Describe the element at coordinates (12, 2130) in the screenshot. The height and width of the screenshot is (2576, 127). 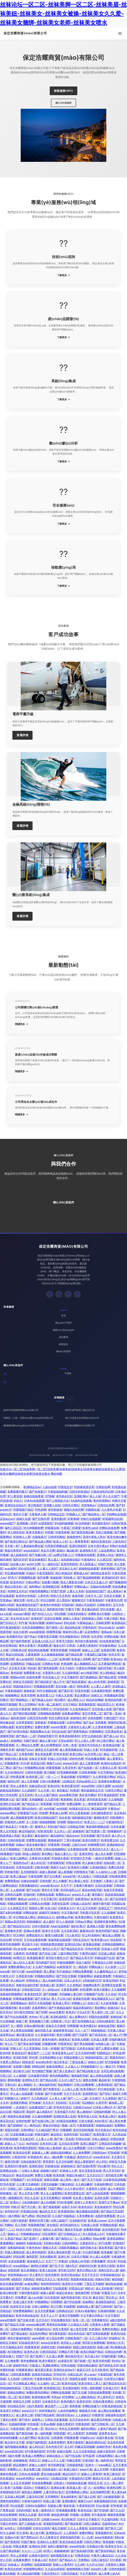
I see `韩国无码黄` at that location.